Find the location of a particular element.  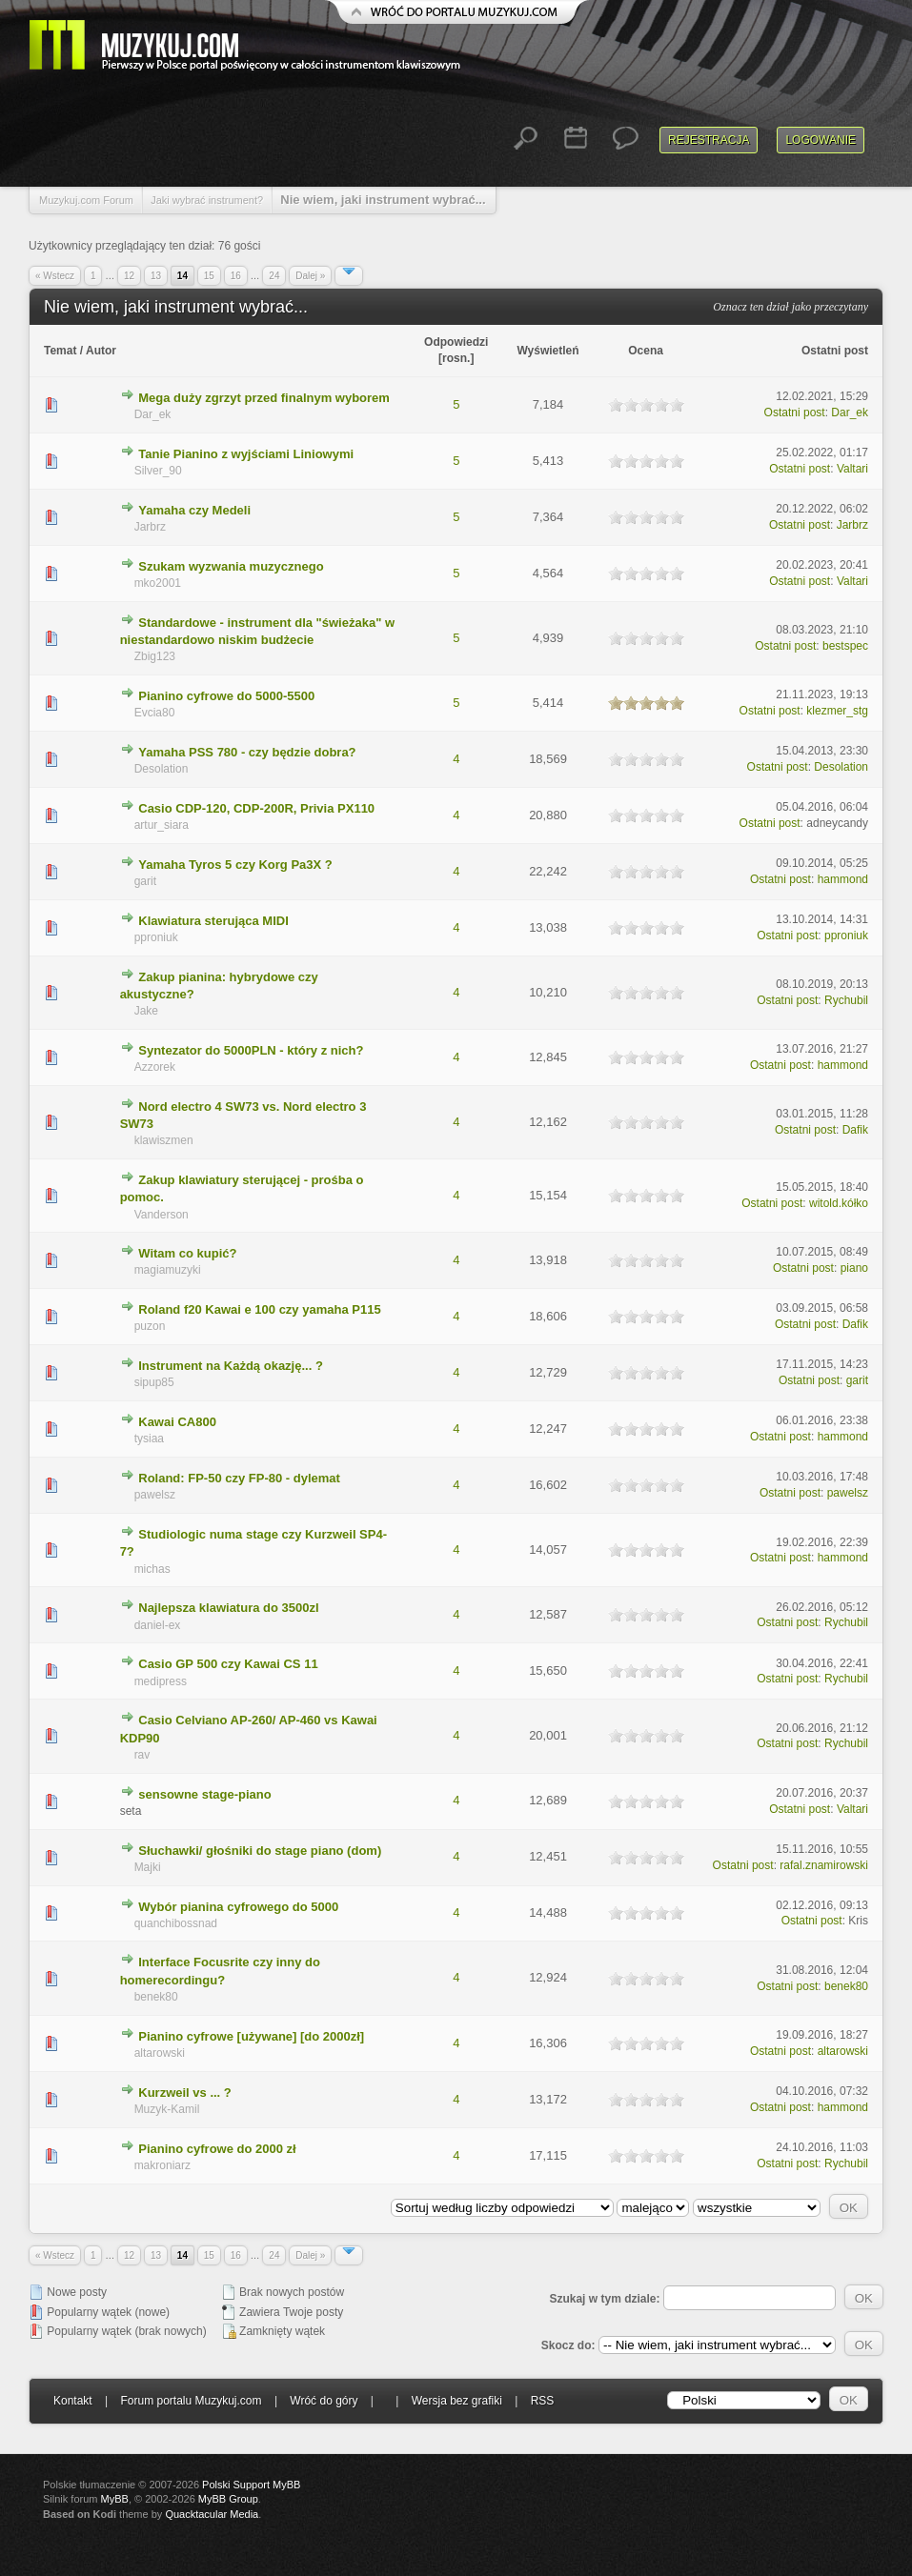

mko2001 is located at coordinates (157, 583).